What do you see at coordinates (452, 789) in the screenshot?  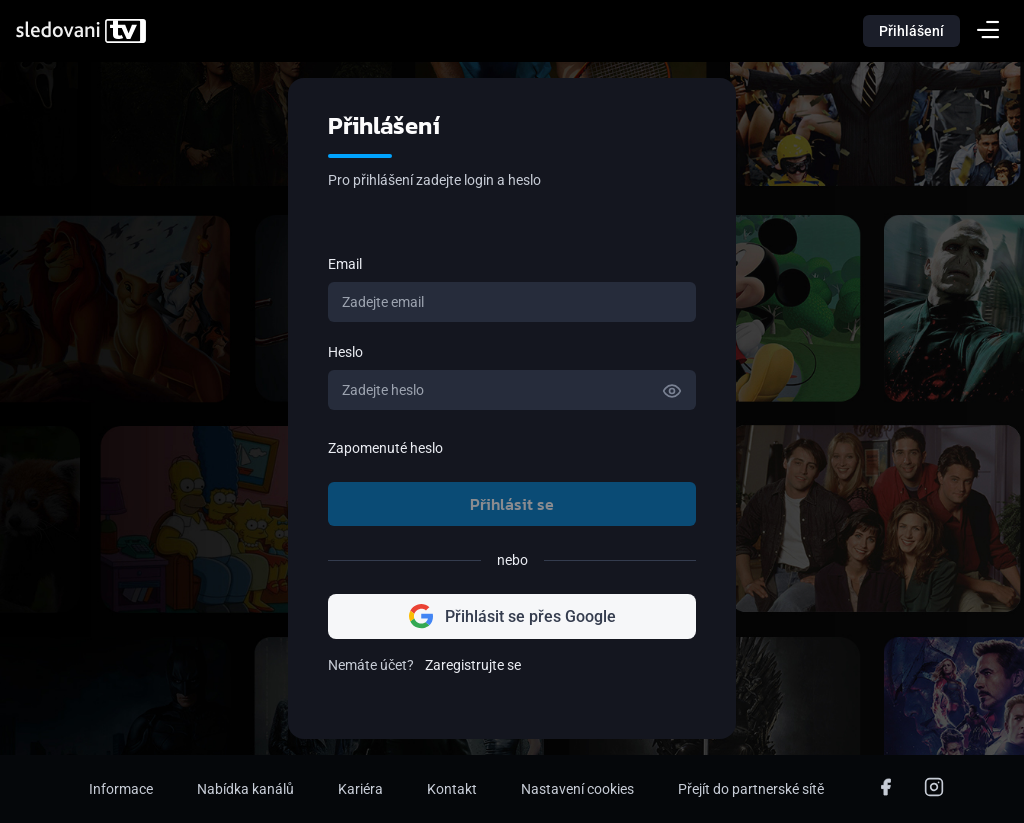 I see `Kontakt` at bounding box center [452, 789].